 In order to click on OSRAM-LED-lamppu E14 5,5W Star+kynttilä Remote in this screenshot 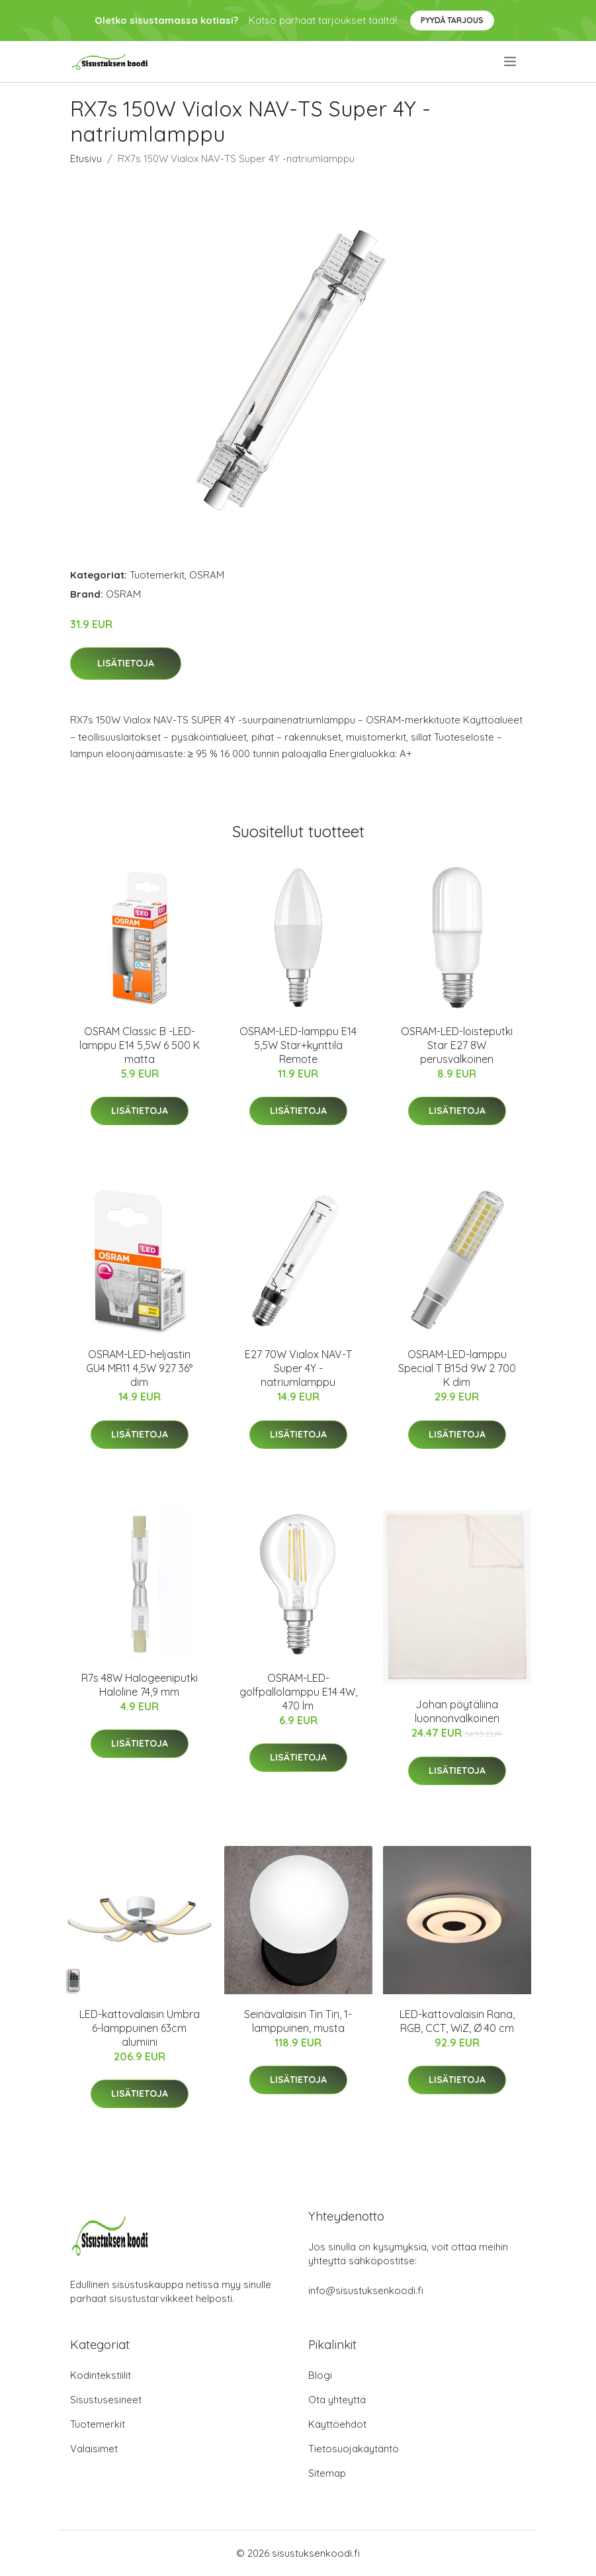, I will do `click(298, 1045)`.